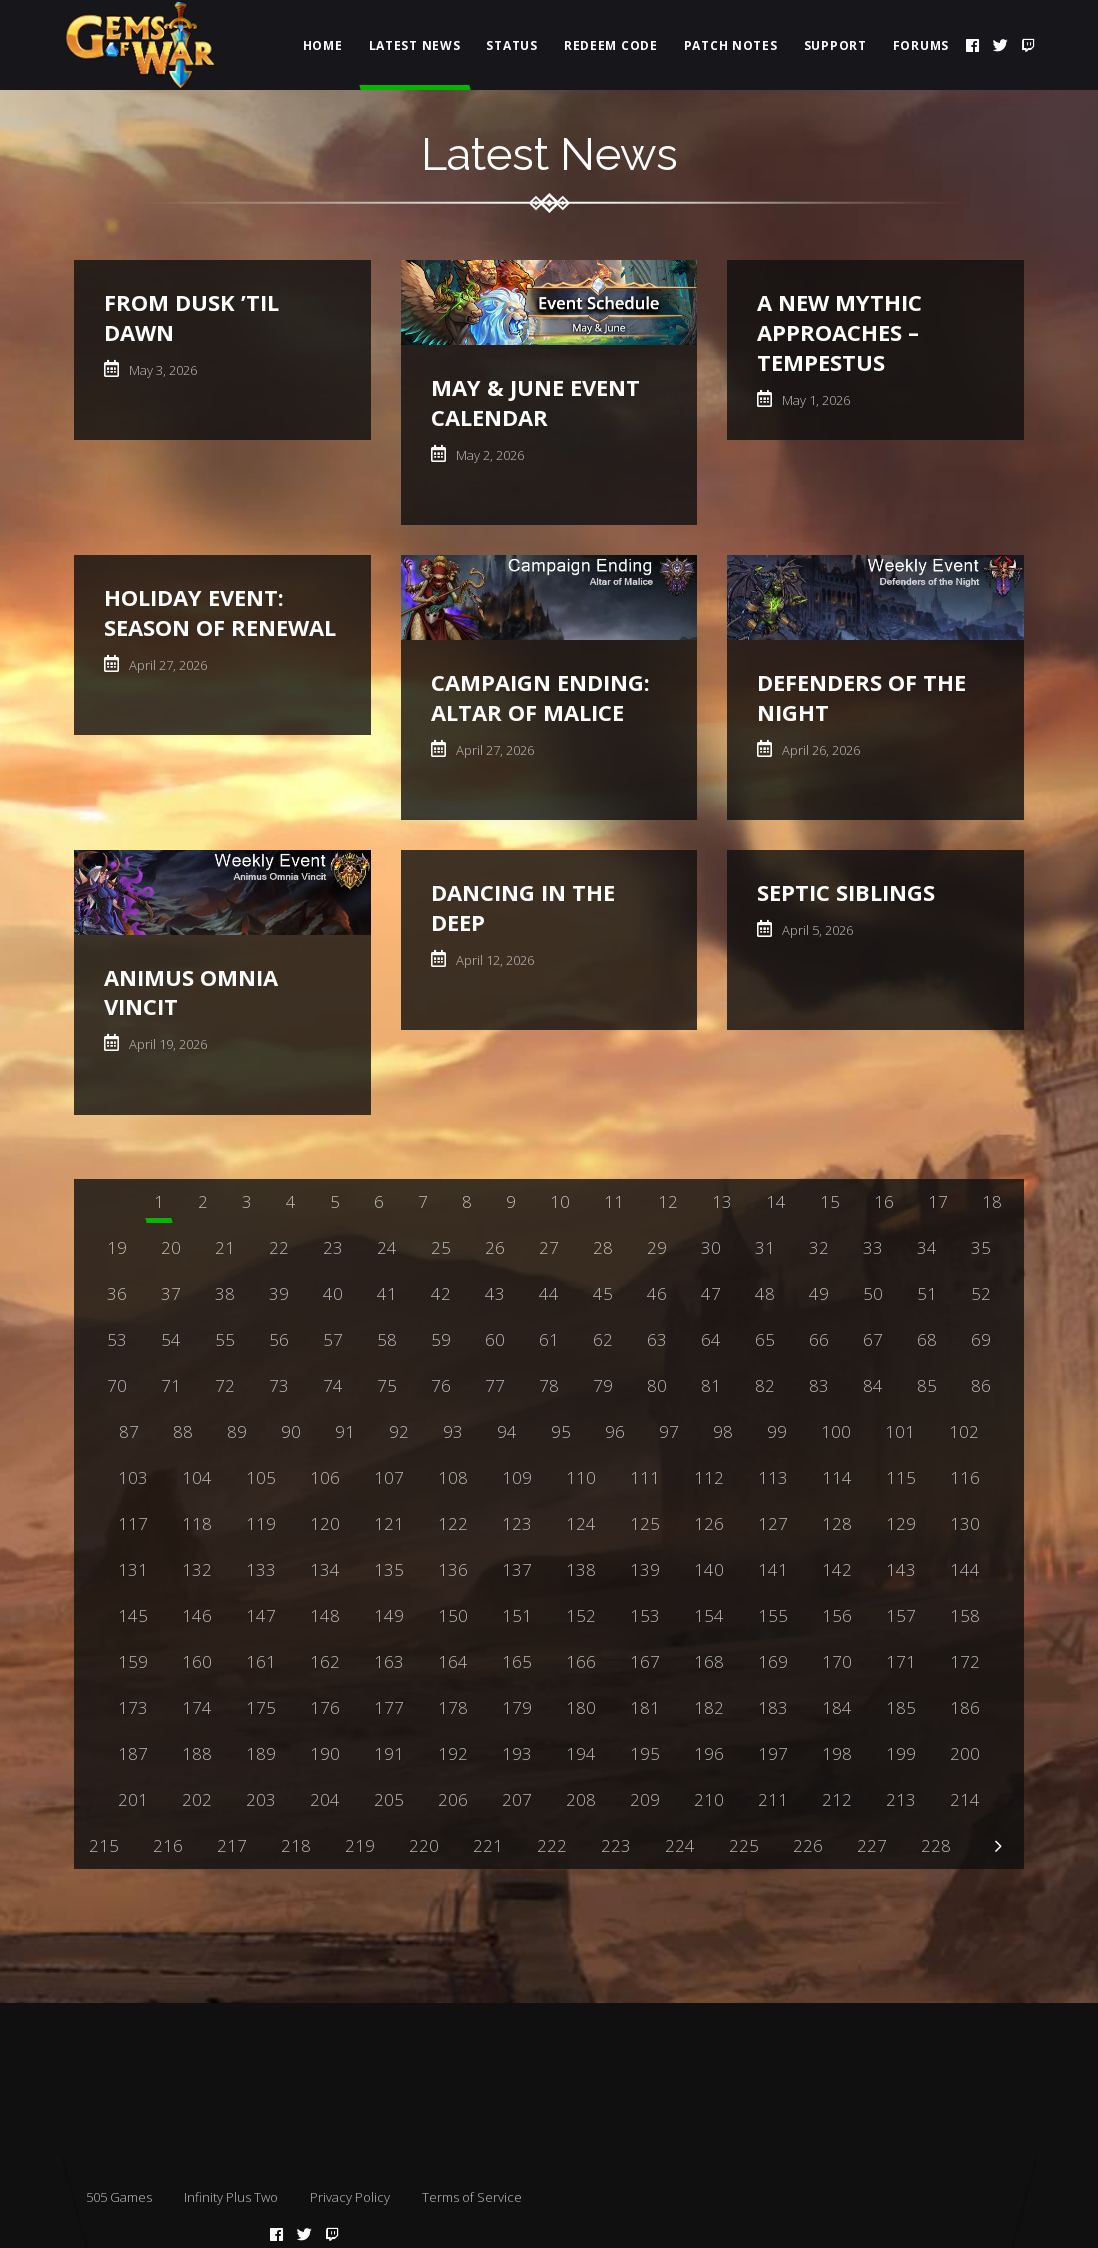 The width and height of the screenshot is (1098, 2248). Describe the element at coordinates (873, 1339) in the screenshot. I see `67` at that location.